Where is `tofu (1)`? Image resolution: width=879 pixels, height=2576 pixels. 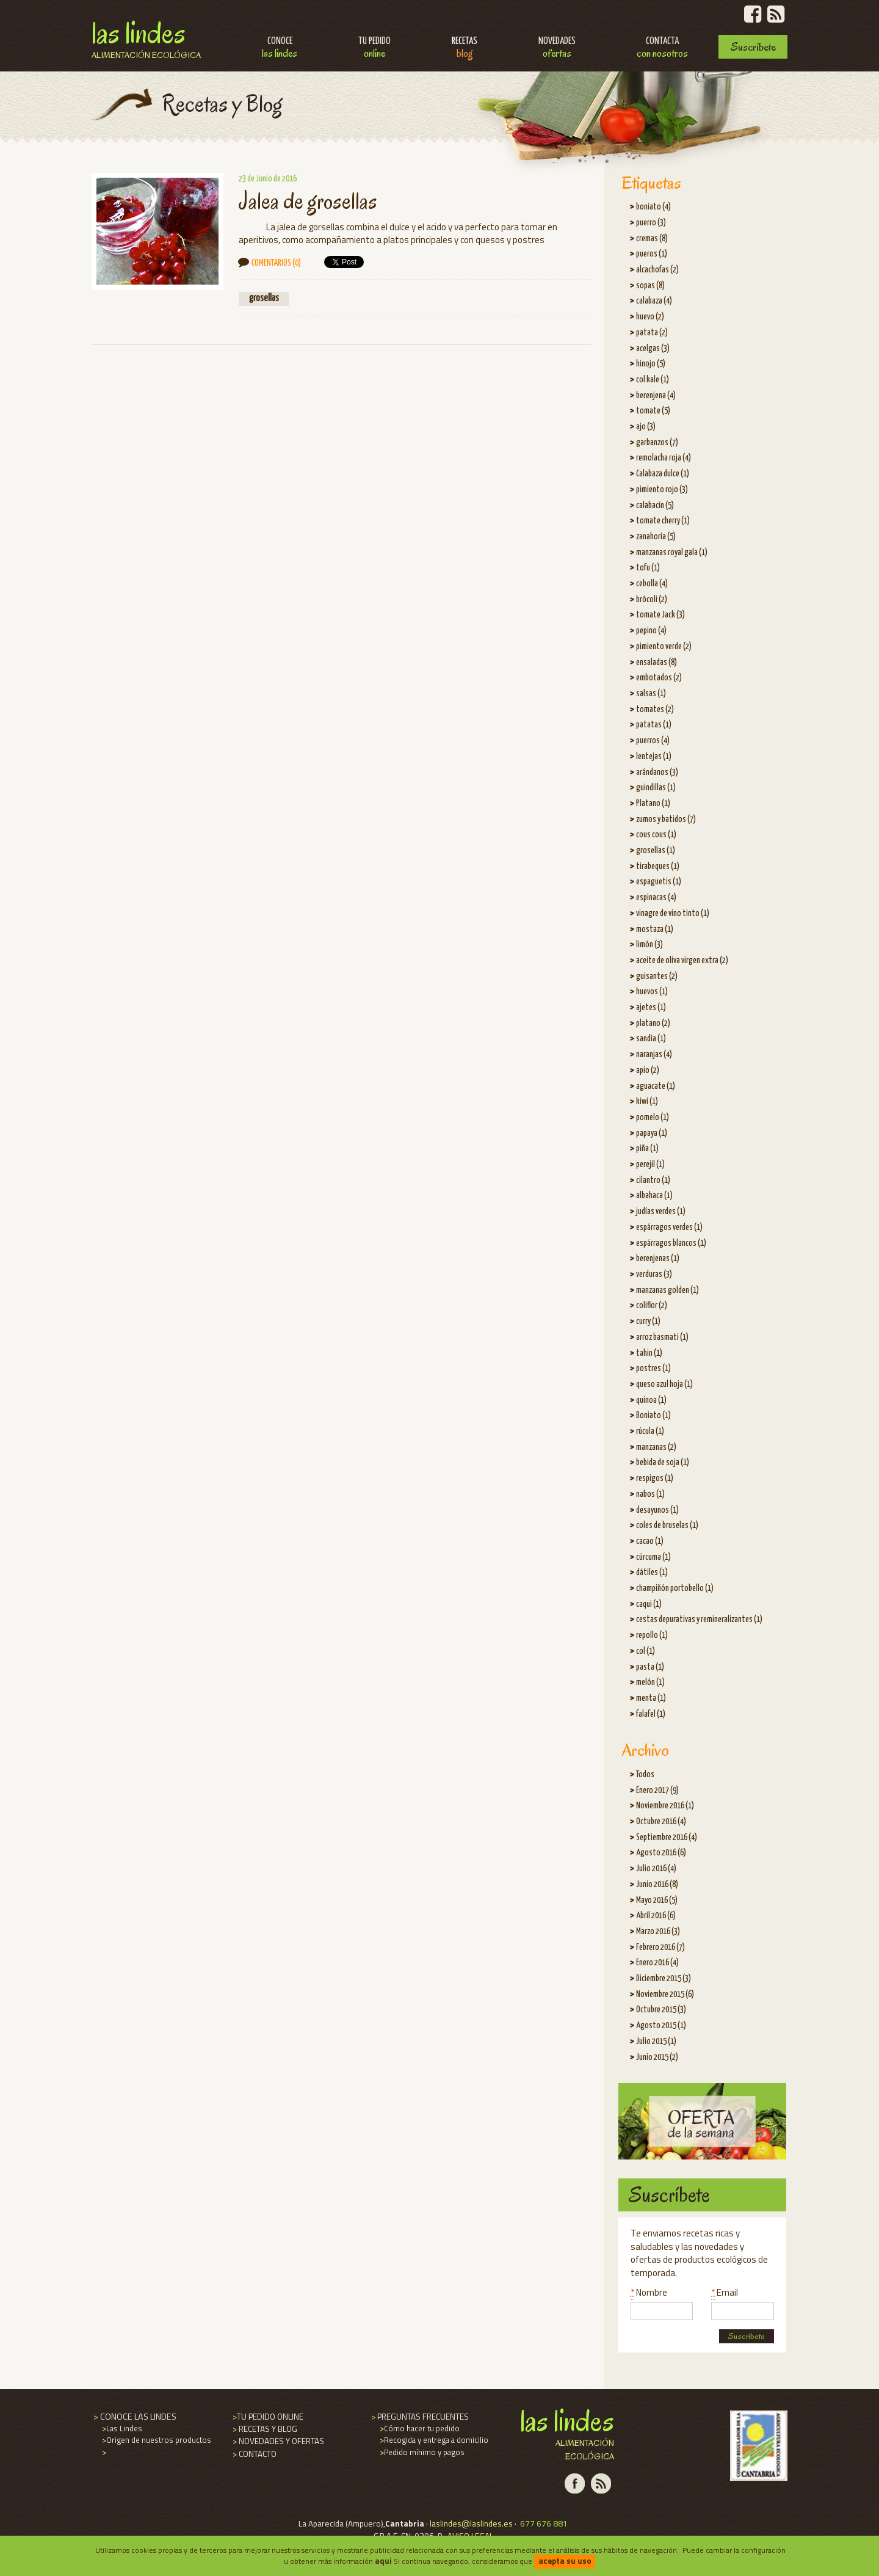
tofu (1) is located at coordinates (648, 568).